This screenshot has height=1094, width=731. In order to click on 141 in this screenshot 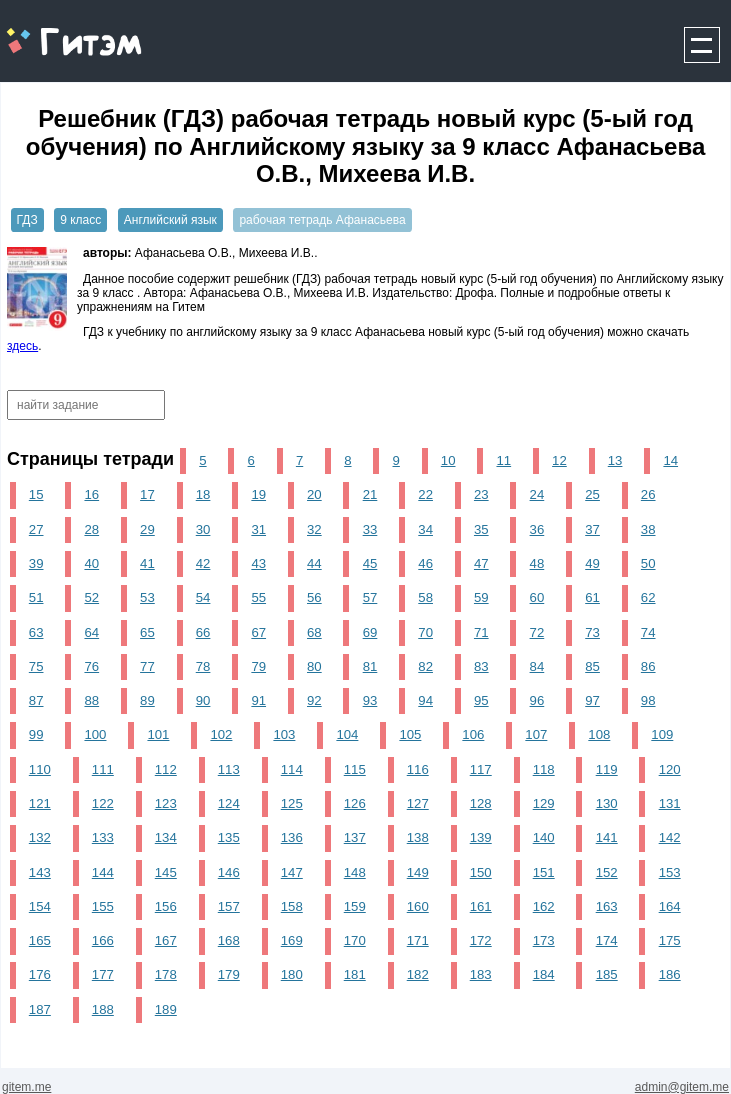, I will do `click(607, 837)`.